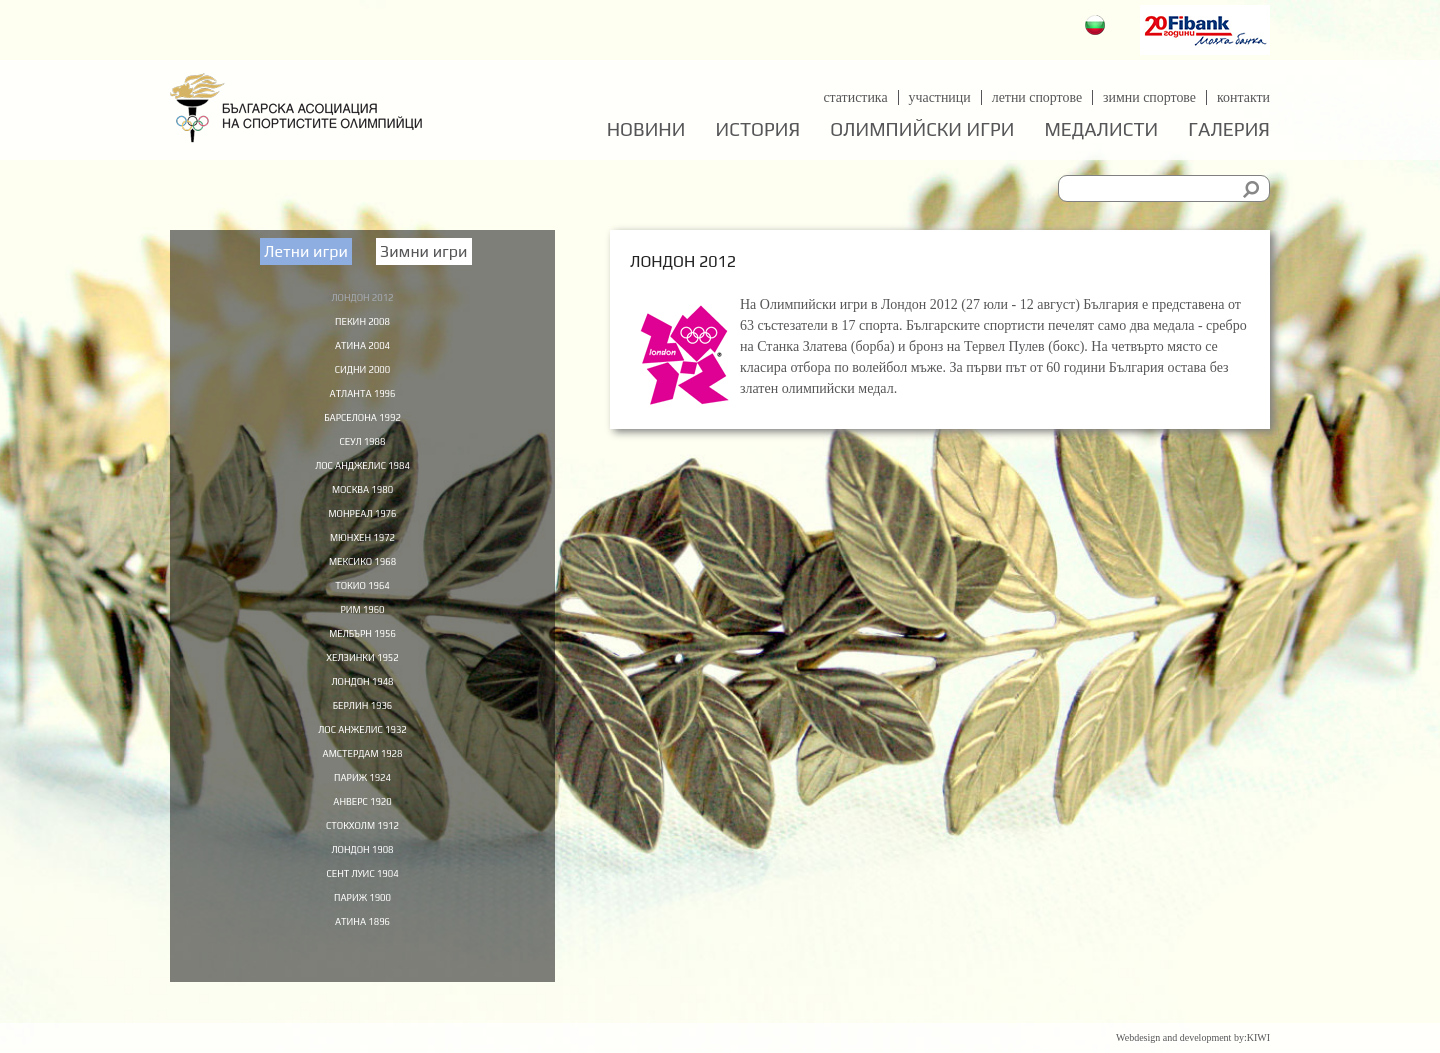 This screenshot has width=1440, height=1053. I want to click on Сент Луис 1904, so click(362, 908).